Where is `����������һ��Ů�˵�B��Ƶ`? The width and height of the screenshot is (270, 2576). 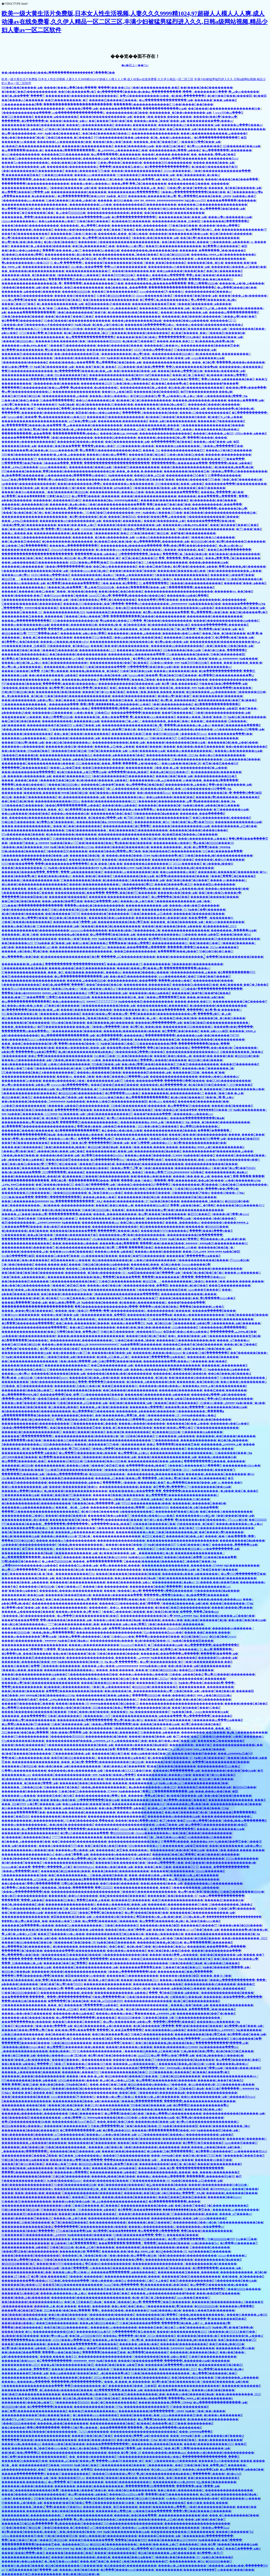
����������һ��Ů�˵�B��Ƶ is located at coordinates (29, 1118).